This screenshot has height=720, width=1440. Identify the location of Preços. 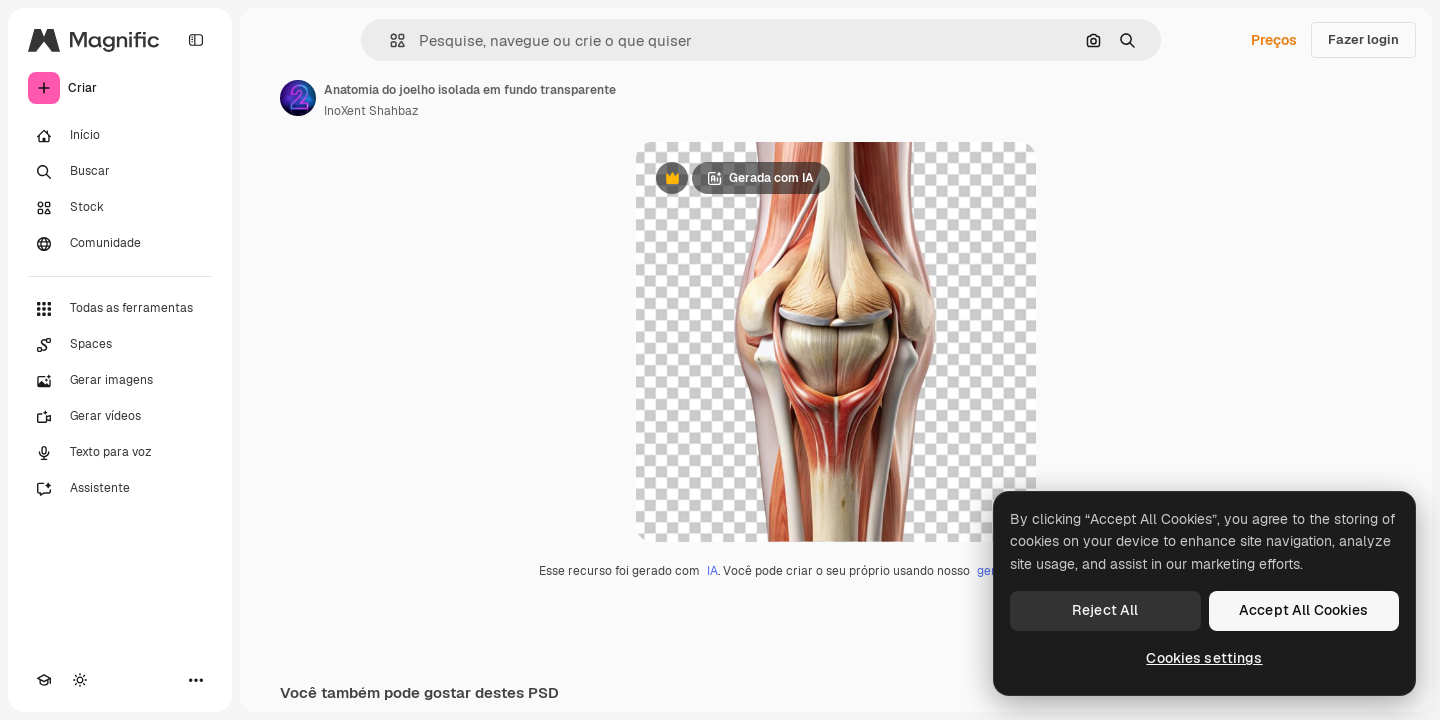
(1274, 40).